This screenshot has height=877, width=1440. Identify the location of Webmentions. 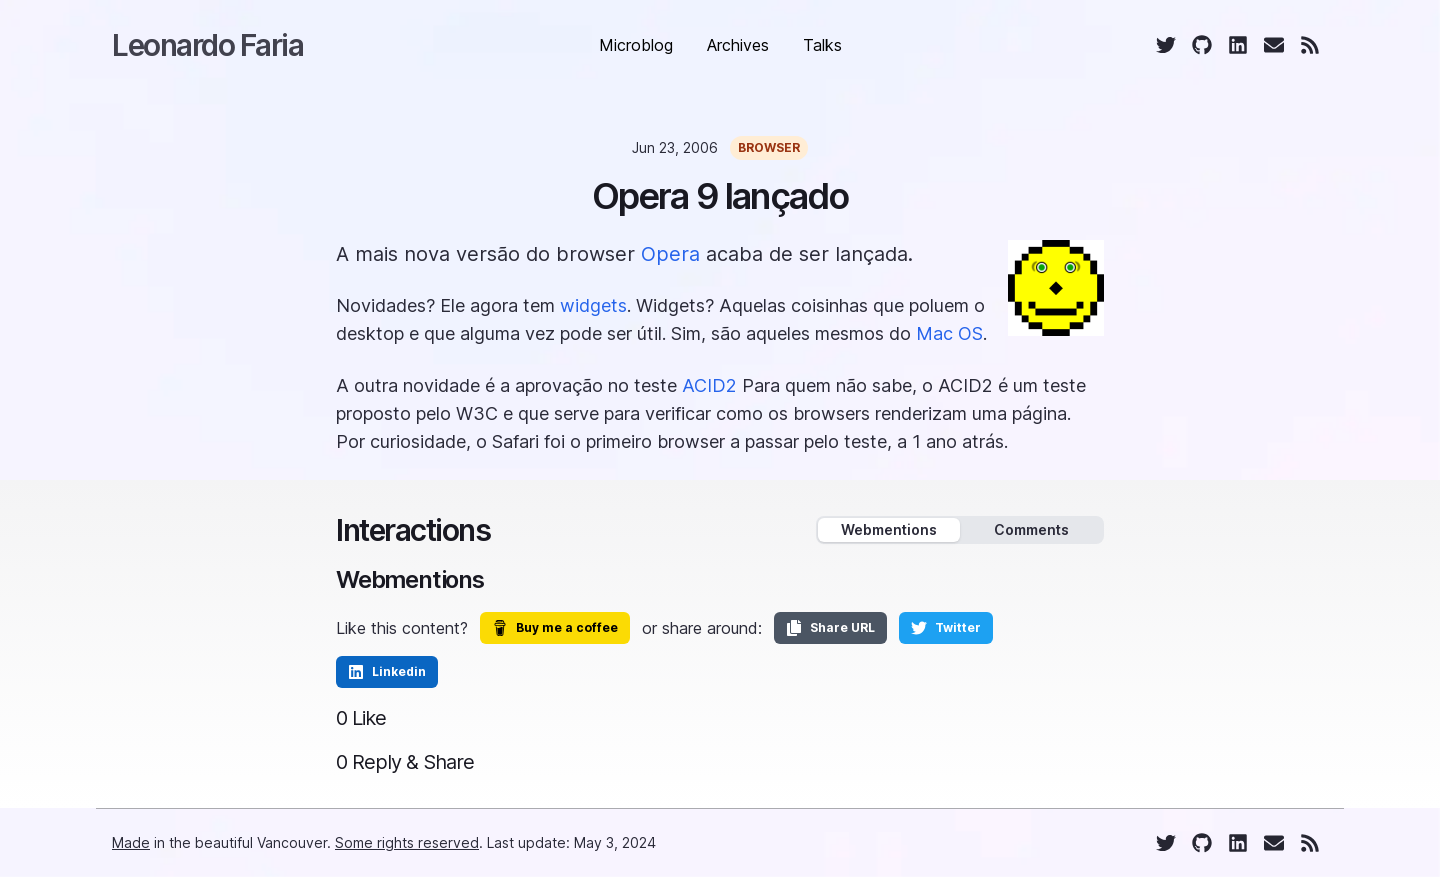
(889, 529).